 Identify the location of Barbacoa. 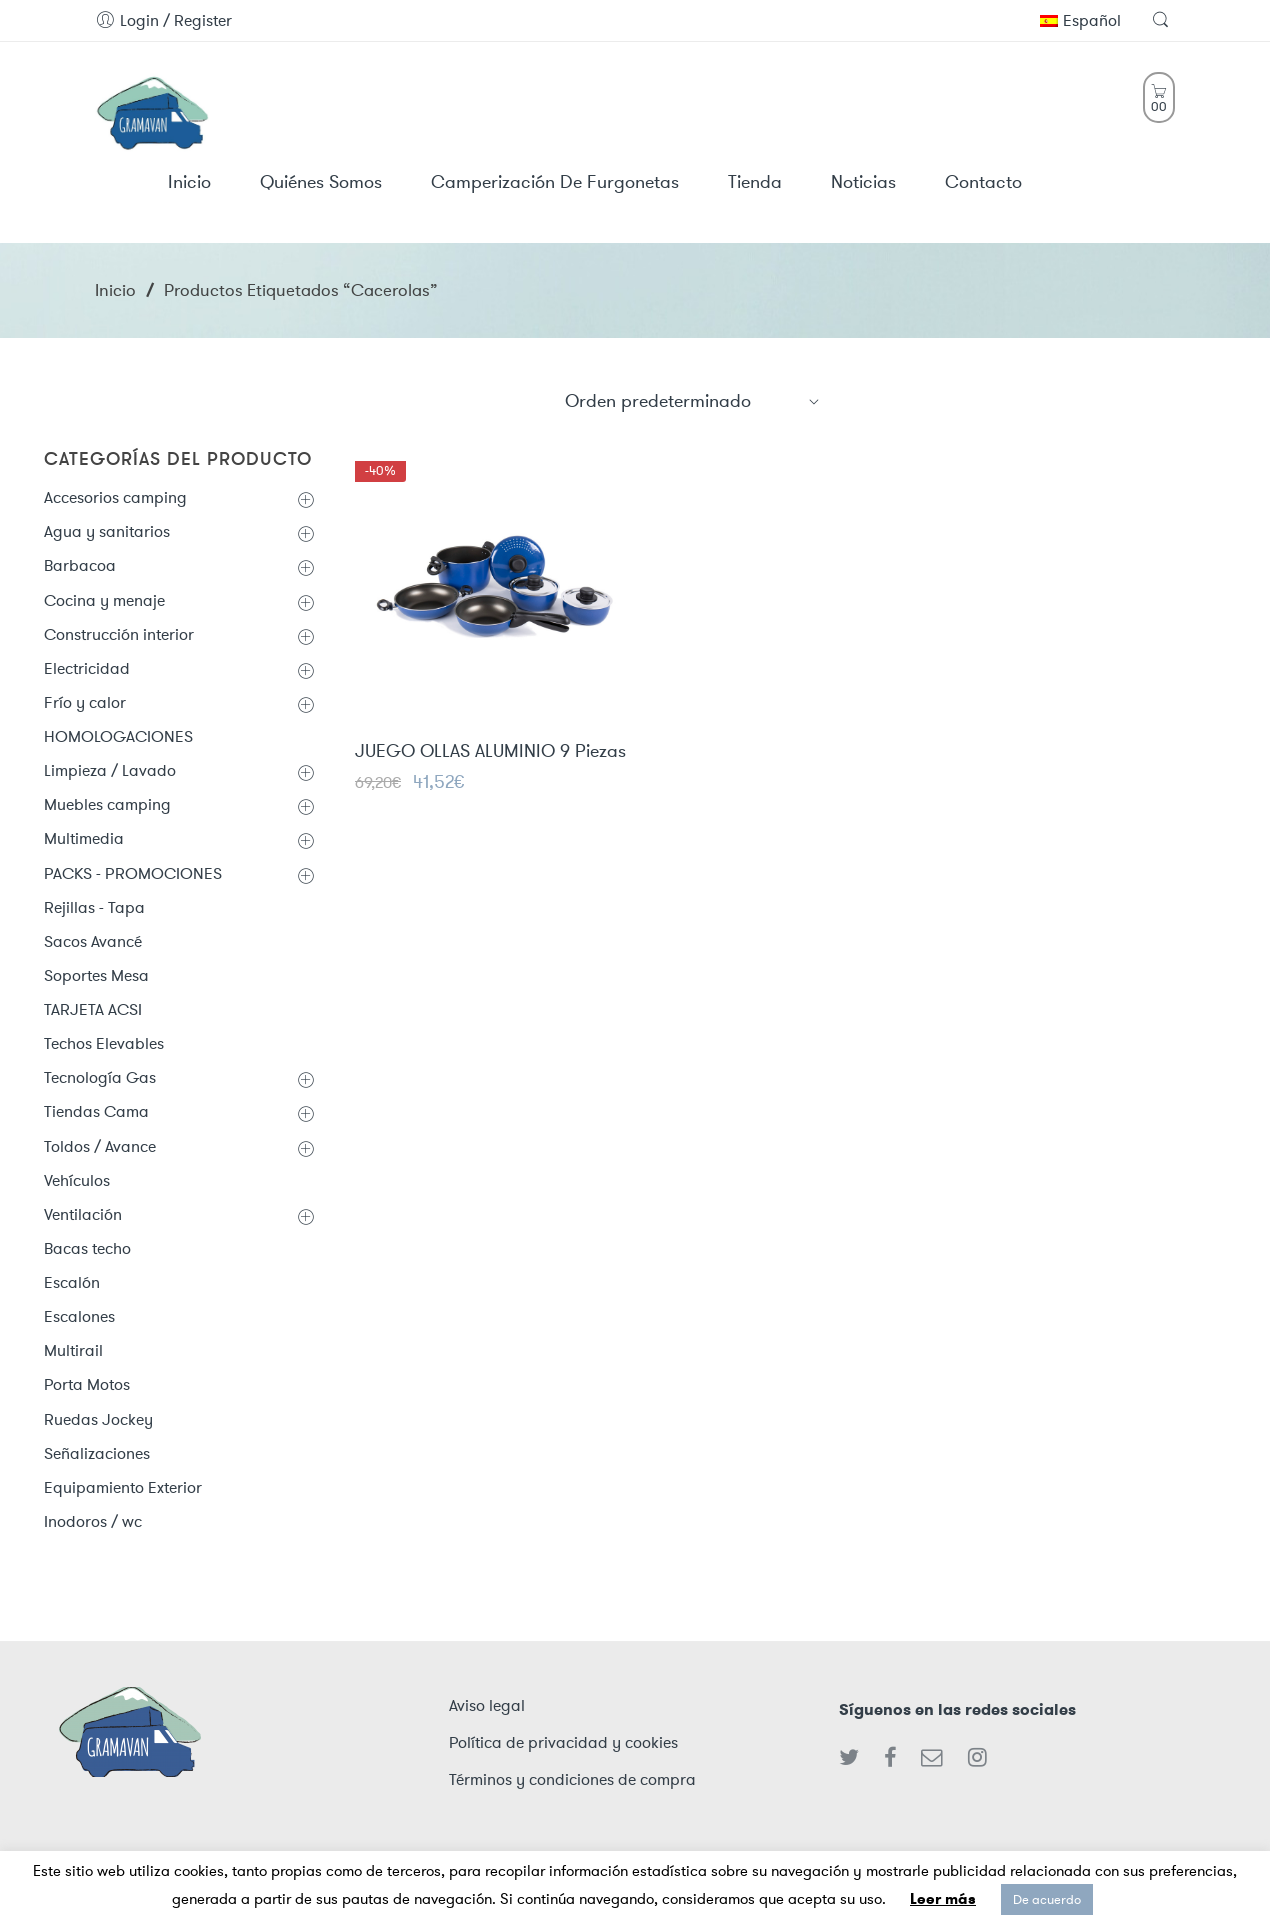
(80, 565).